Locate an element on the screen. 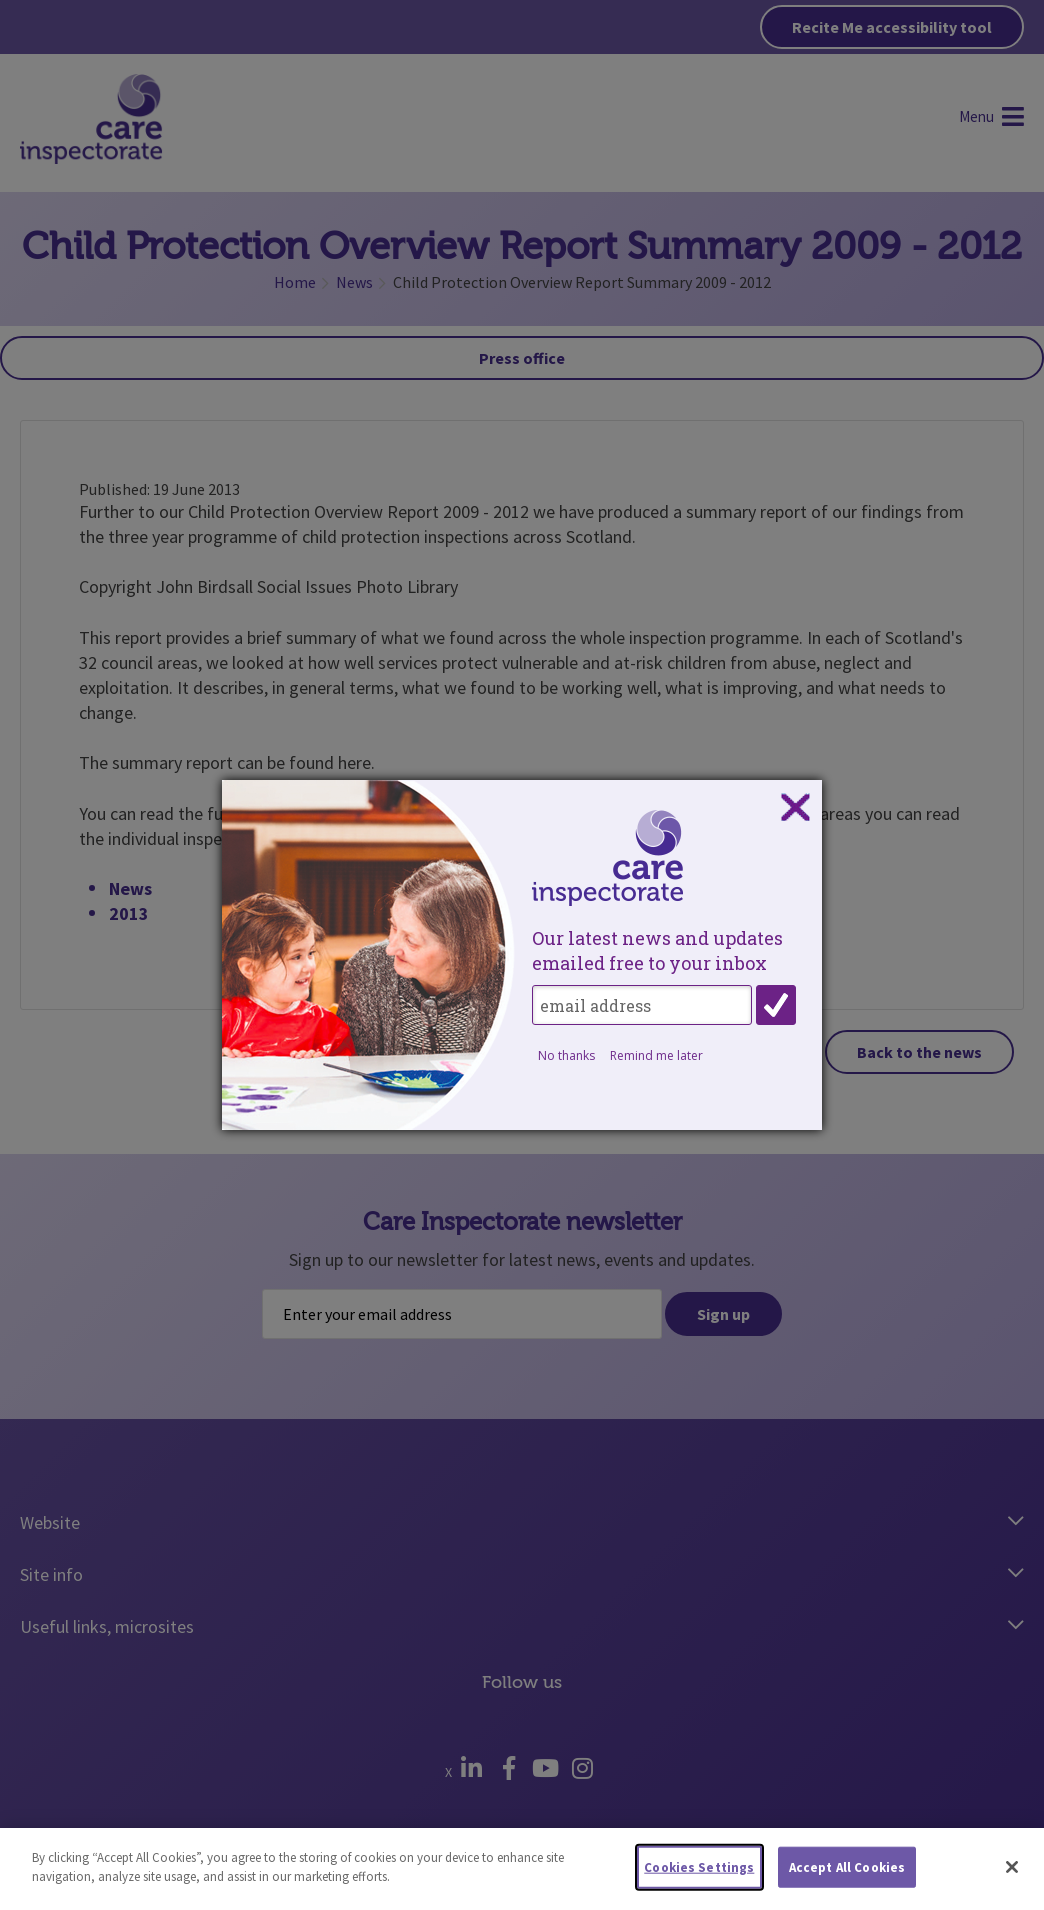 Image resolution: width=1044 pixels, height=1910 pixels. [dialog] is located at coordinates (522, 955).